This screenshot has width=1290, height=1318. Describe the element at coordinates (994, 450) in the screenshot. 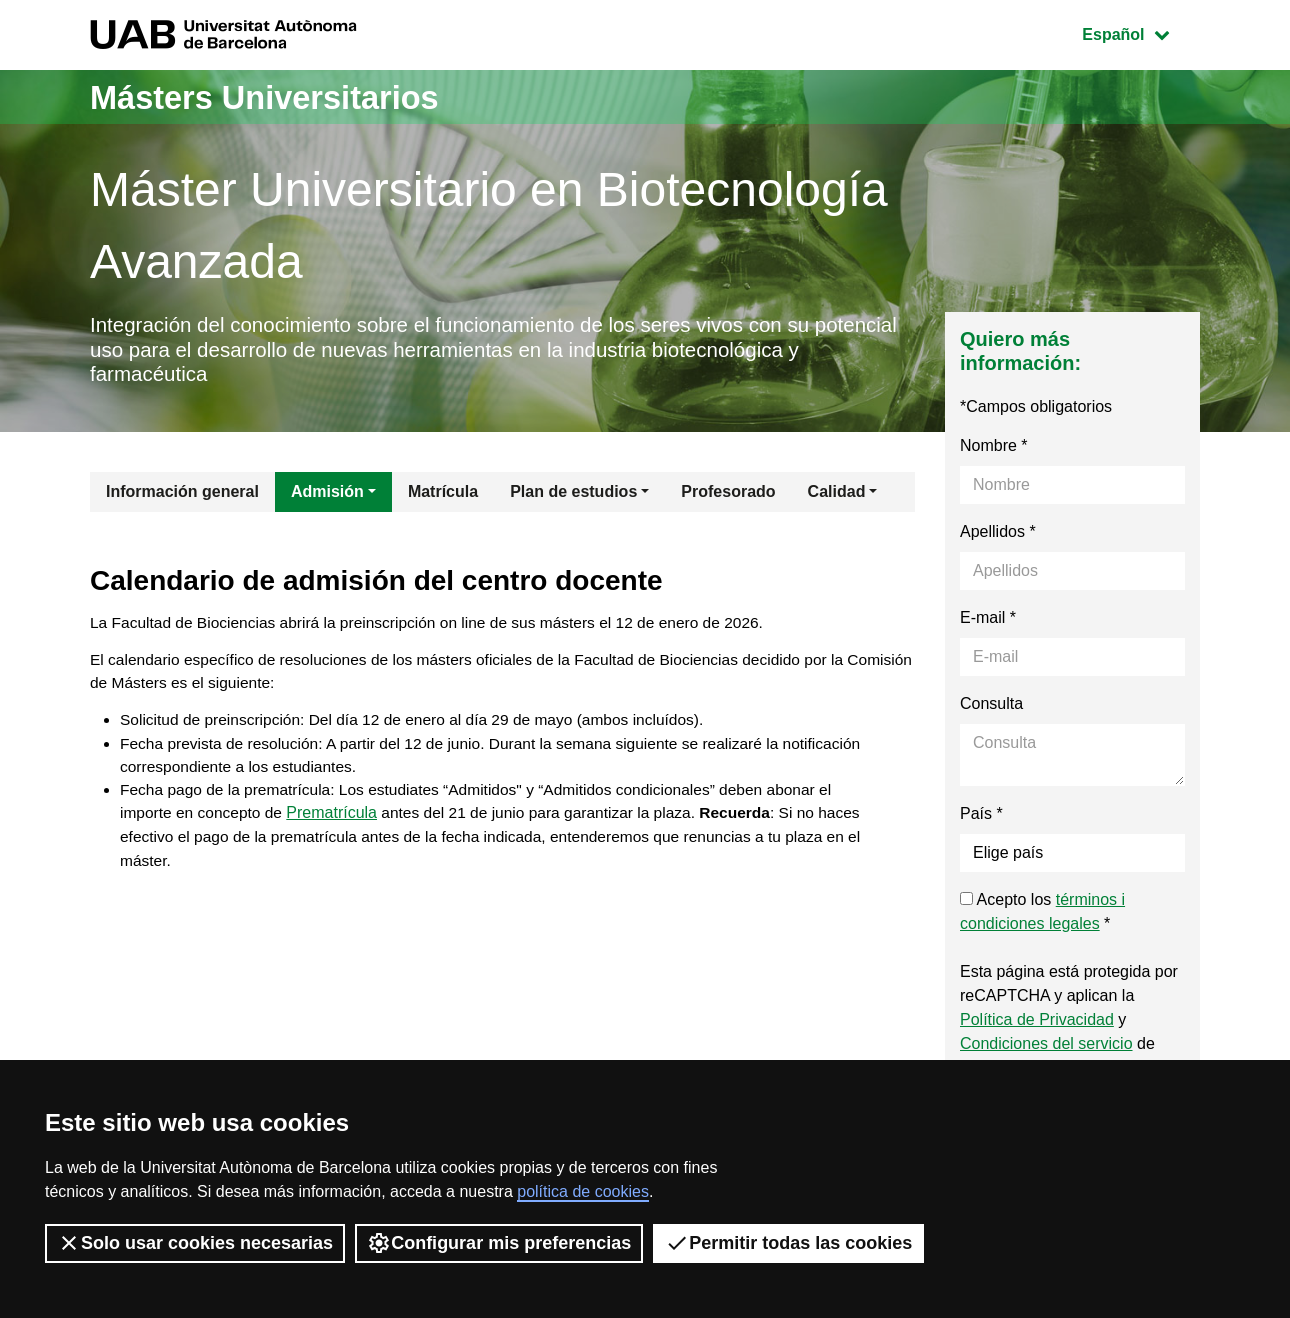

I see `Nombre *` at that location.